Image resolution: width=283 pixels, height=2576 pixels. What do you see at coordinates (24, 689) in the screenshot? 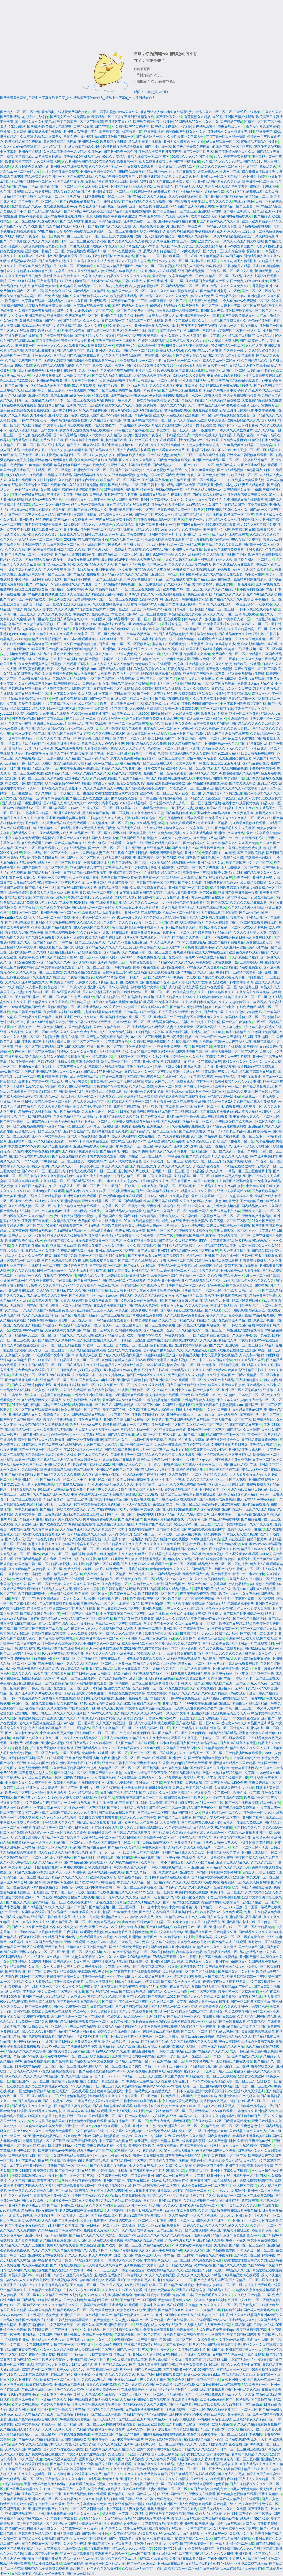
I see `日韩视频在线不卡观看` at bounding box center [24, 689].